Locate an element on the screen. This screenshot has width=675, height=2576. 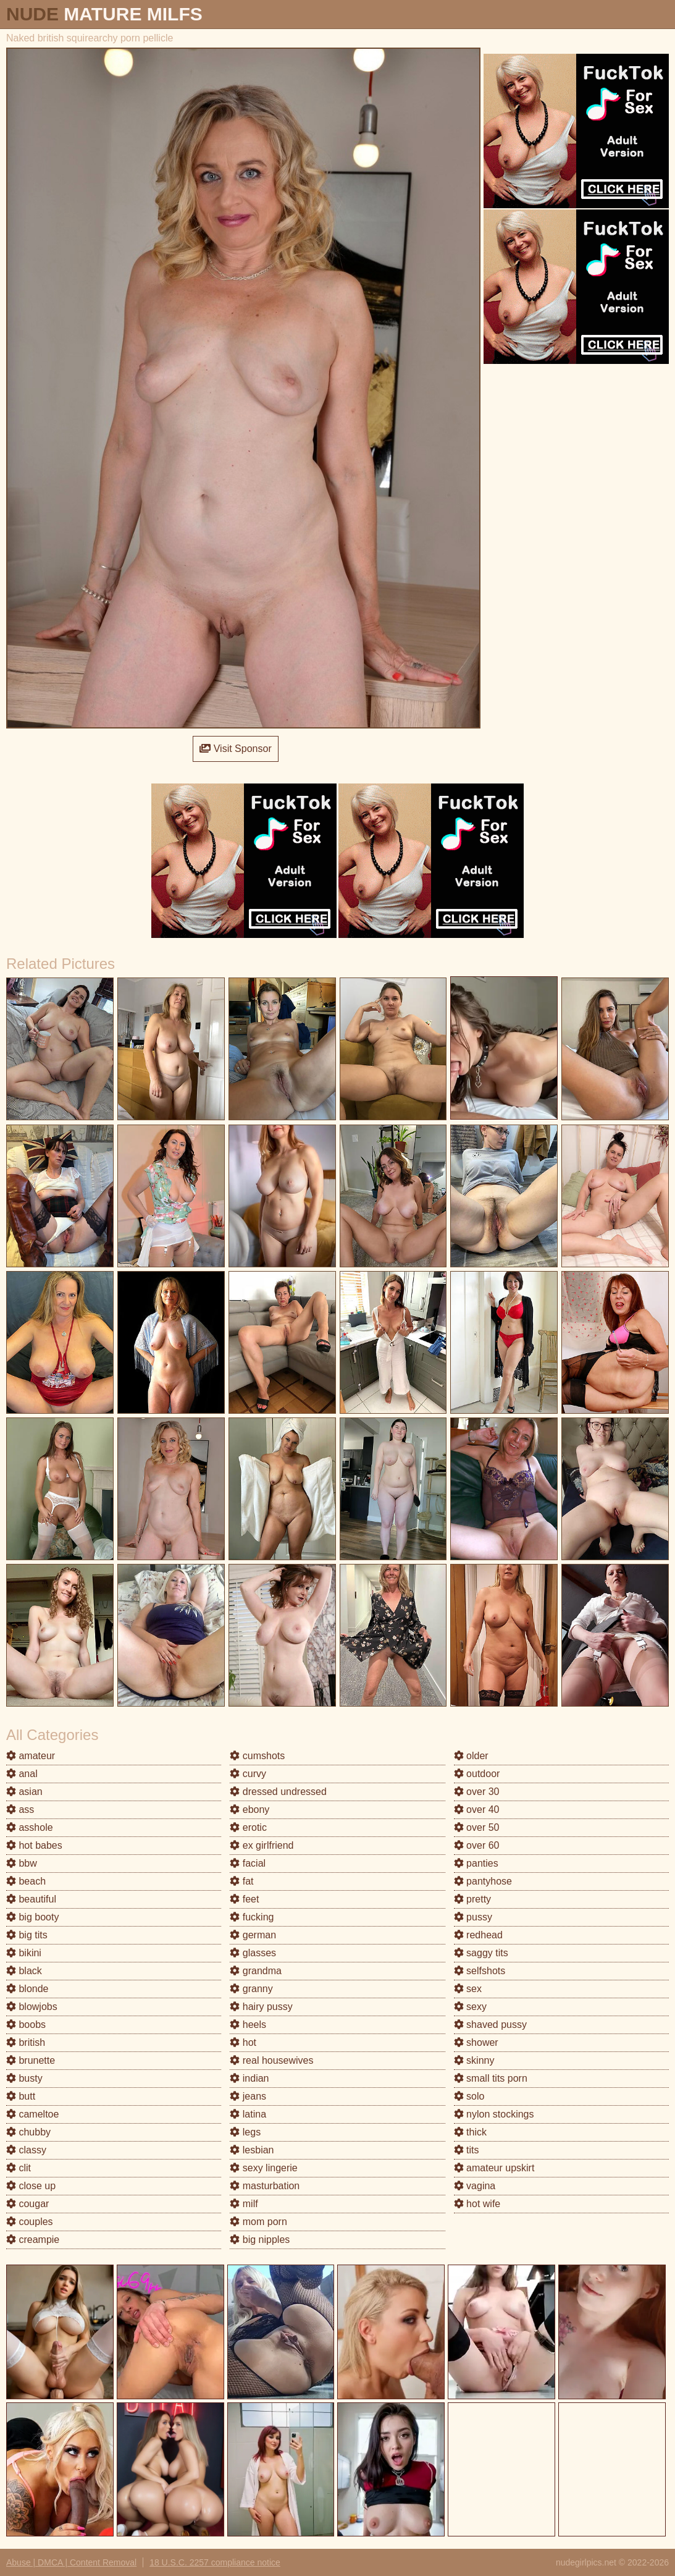
pussy is located at coordinates (473, 1917).